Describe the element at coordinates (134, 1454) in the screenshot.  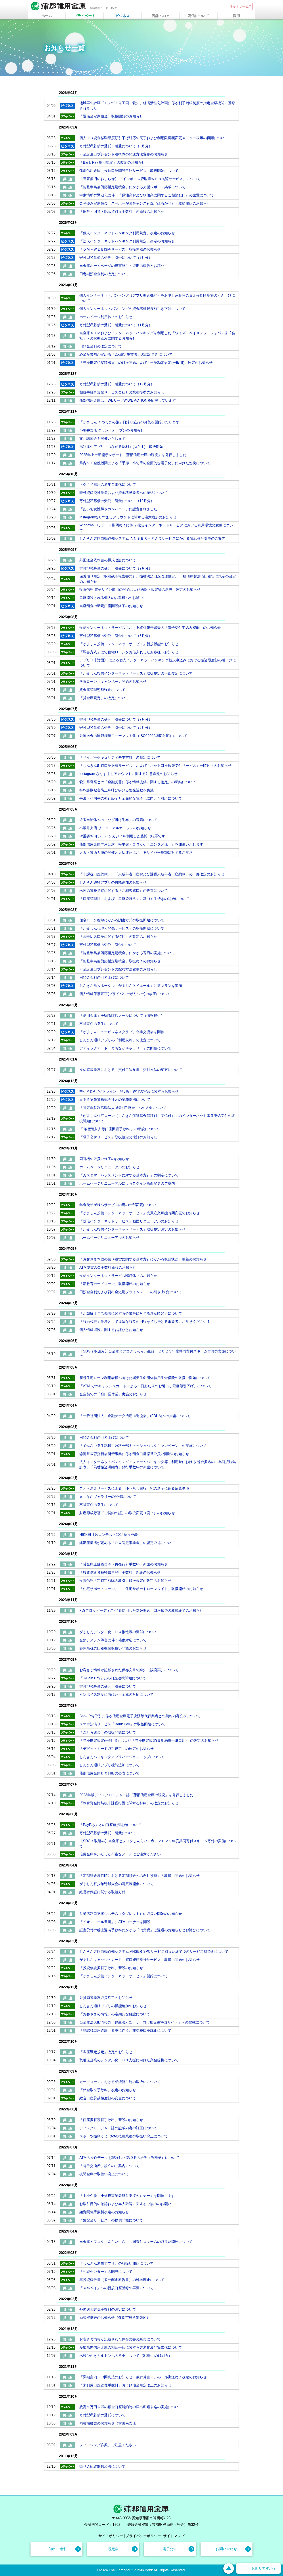
I see `静岡県教育委員会所管事業に係る預金口座振替取扱い開始のお知らせ` at that location.